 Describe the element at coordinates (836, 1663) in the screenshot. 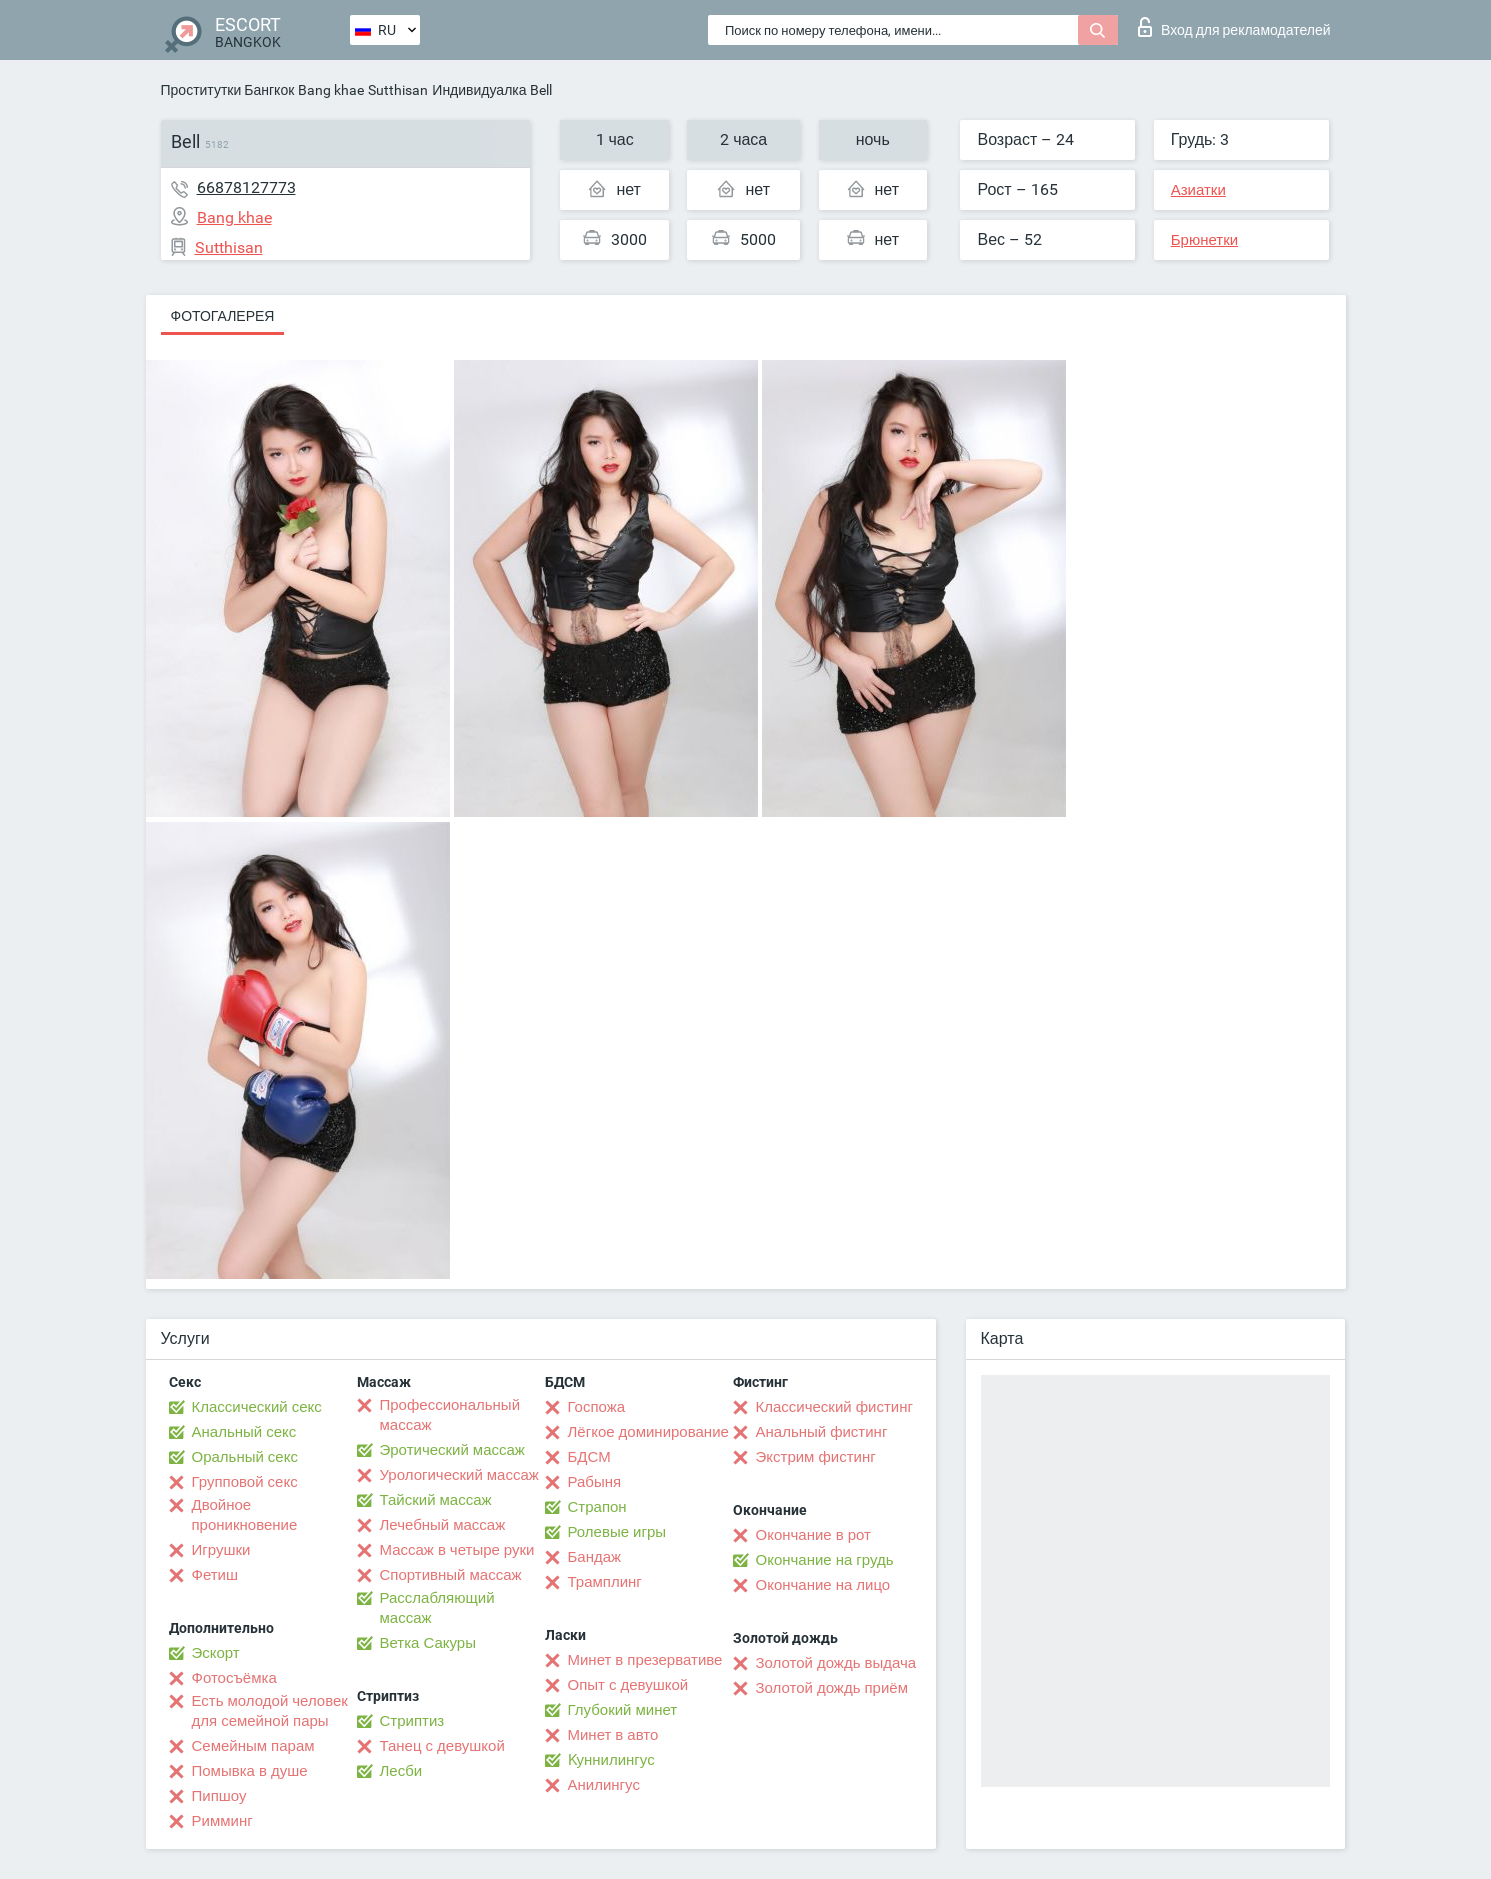

I see `Золотой дождь выдача` at that location.